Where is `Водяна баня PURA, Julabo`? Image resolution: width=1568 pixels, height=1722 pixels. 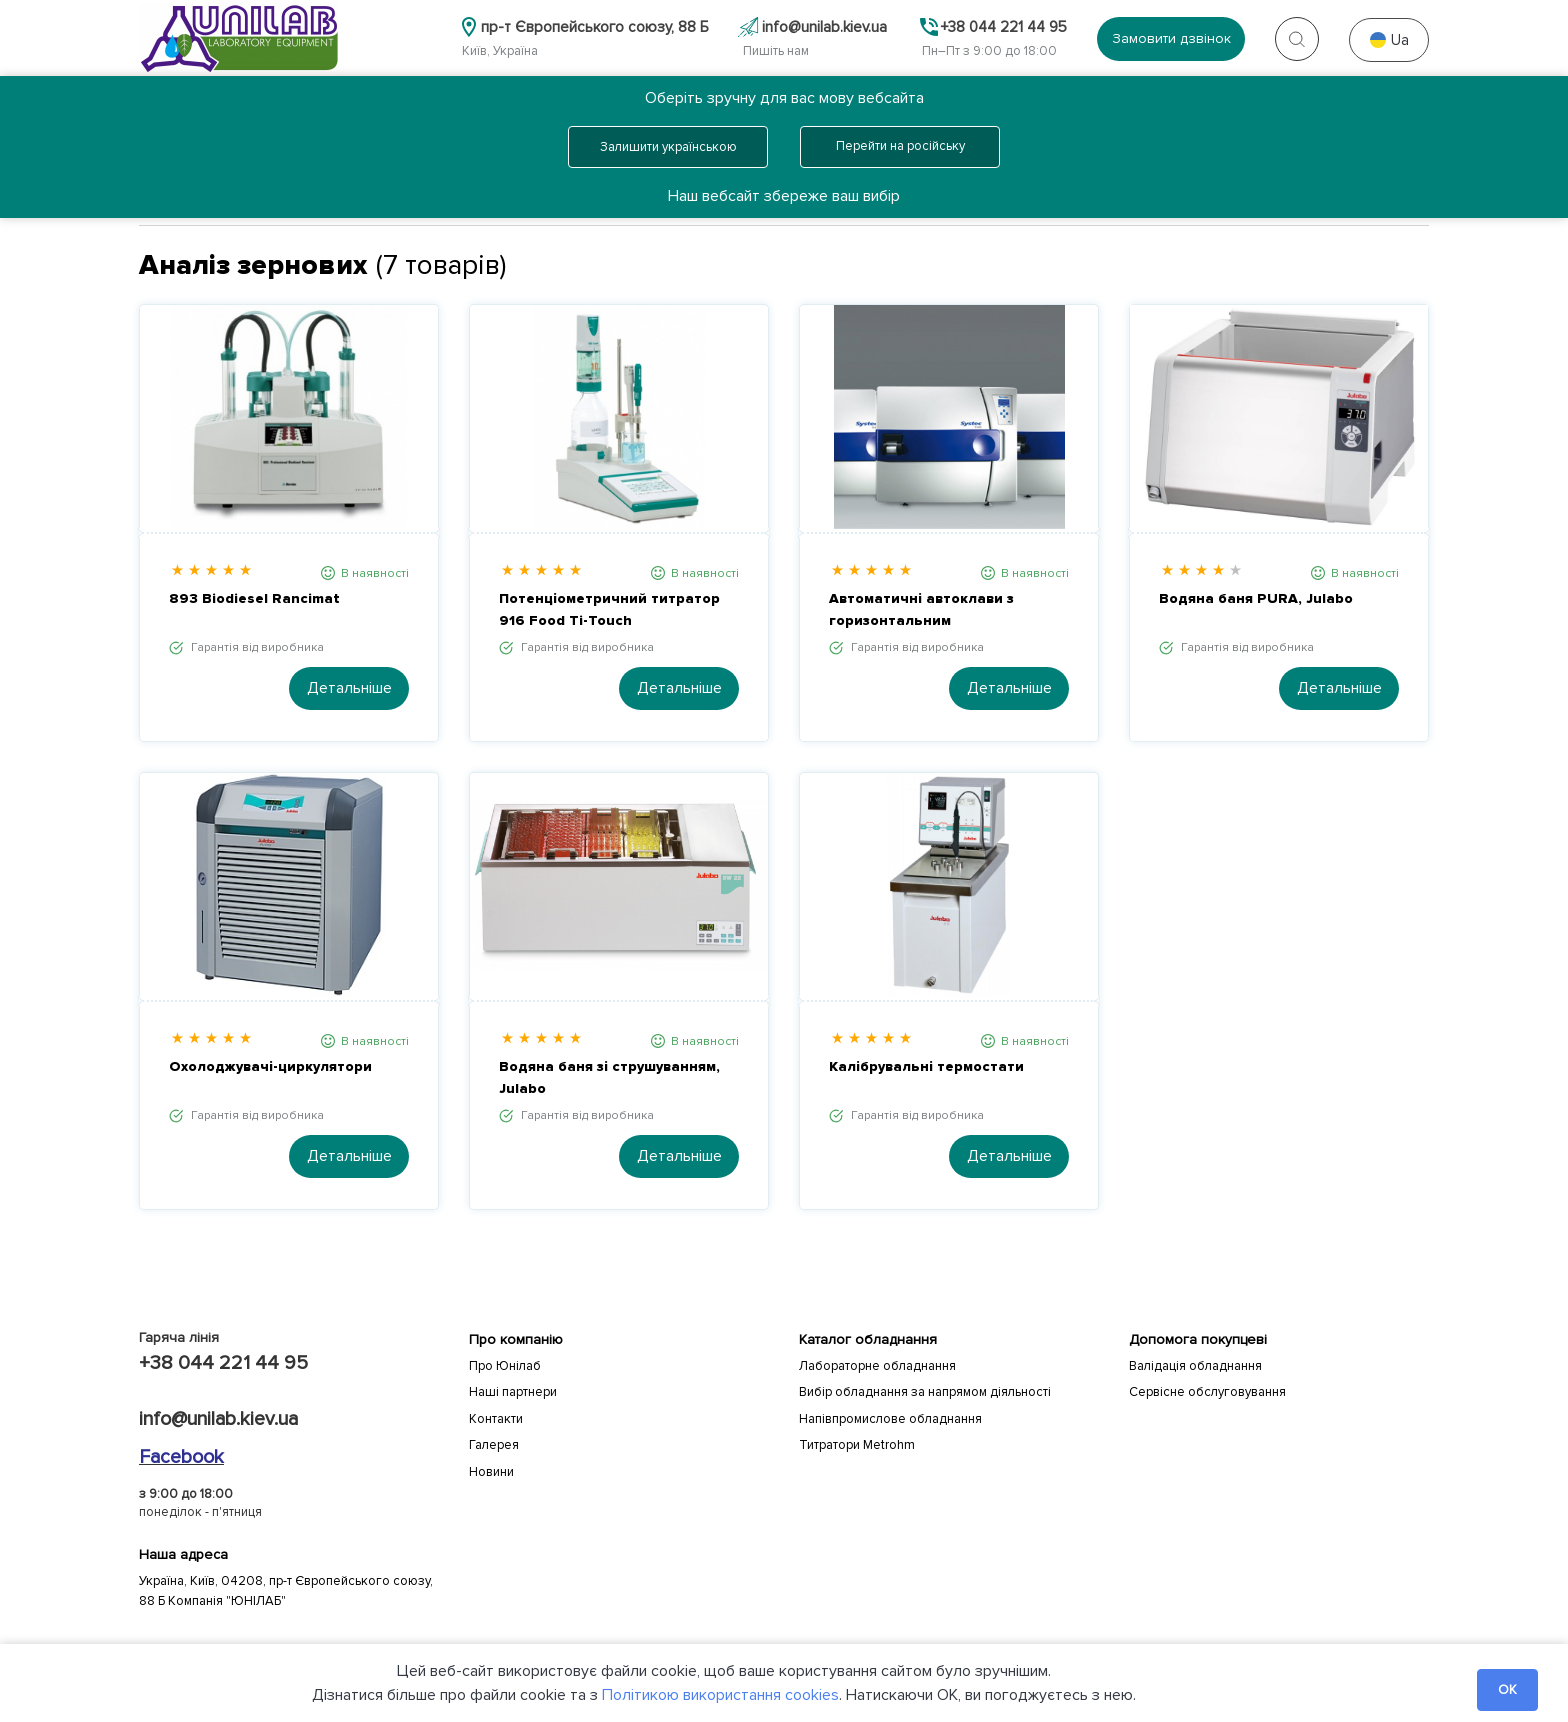 Водяна баня PURA, Julabo is located at coordinates (1256, 598).